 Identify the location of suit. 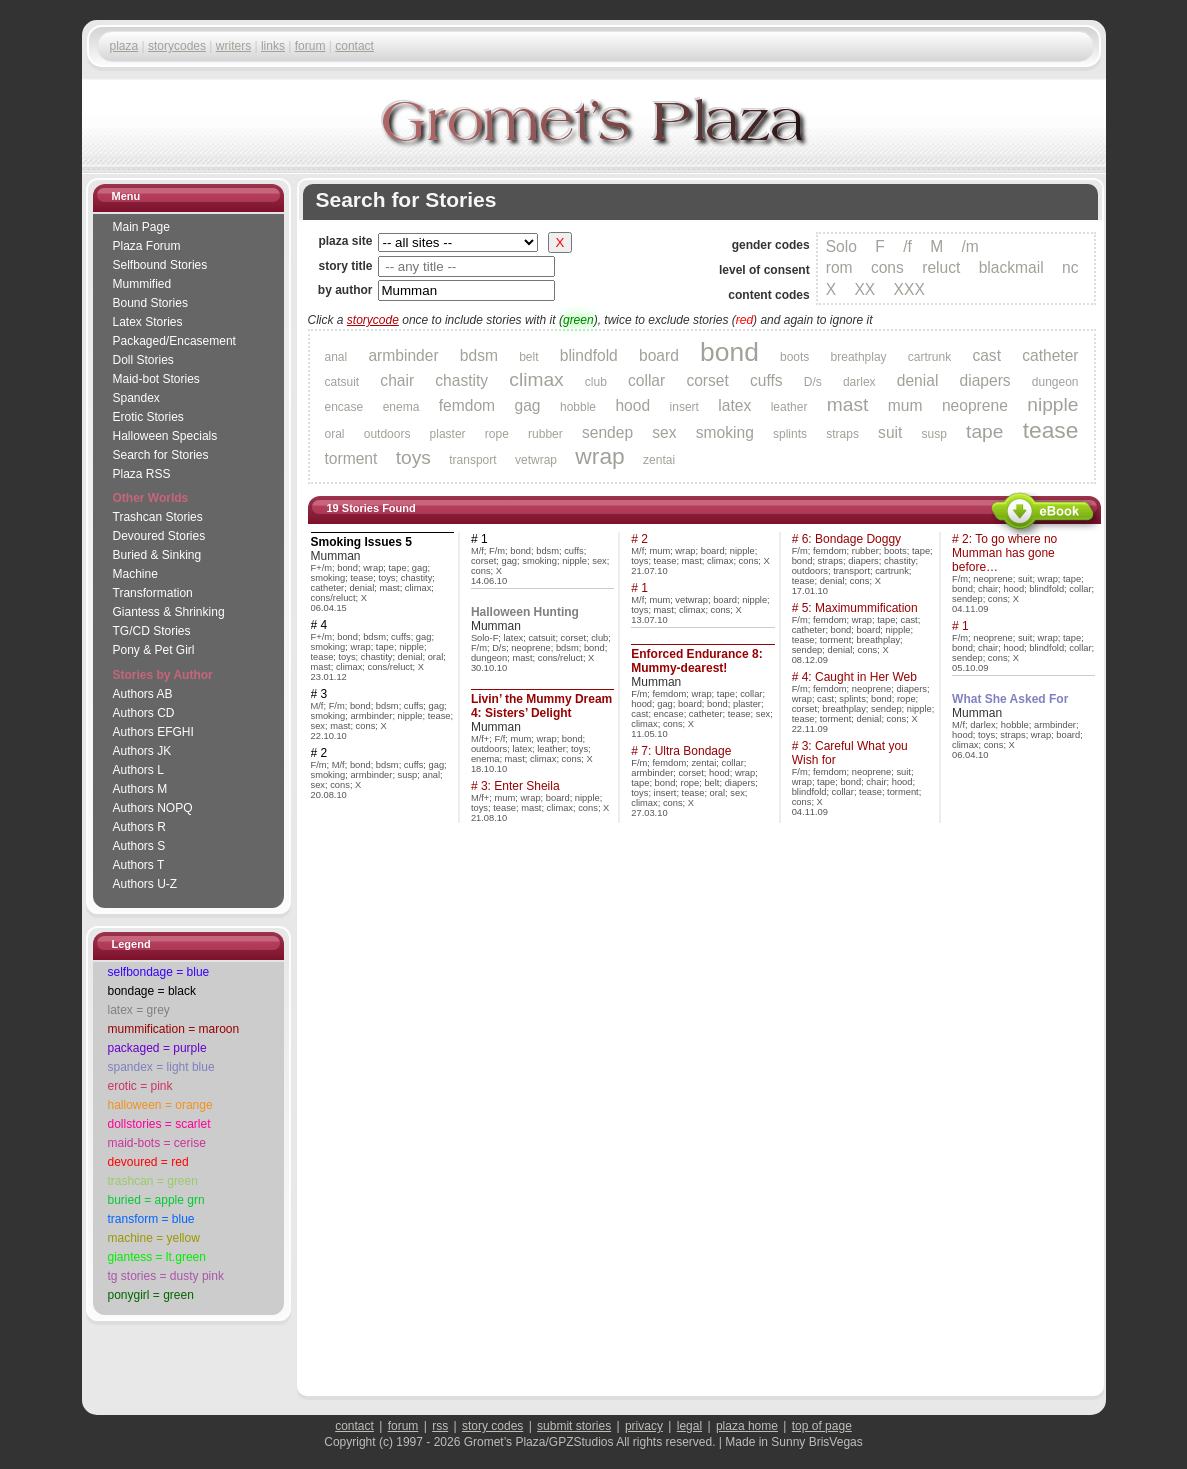
(890, 432).